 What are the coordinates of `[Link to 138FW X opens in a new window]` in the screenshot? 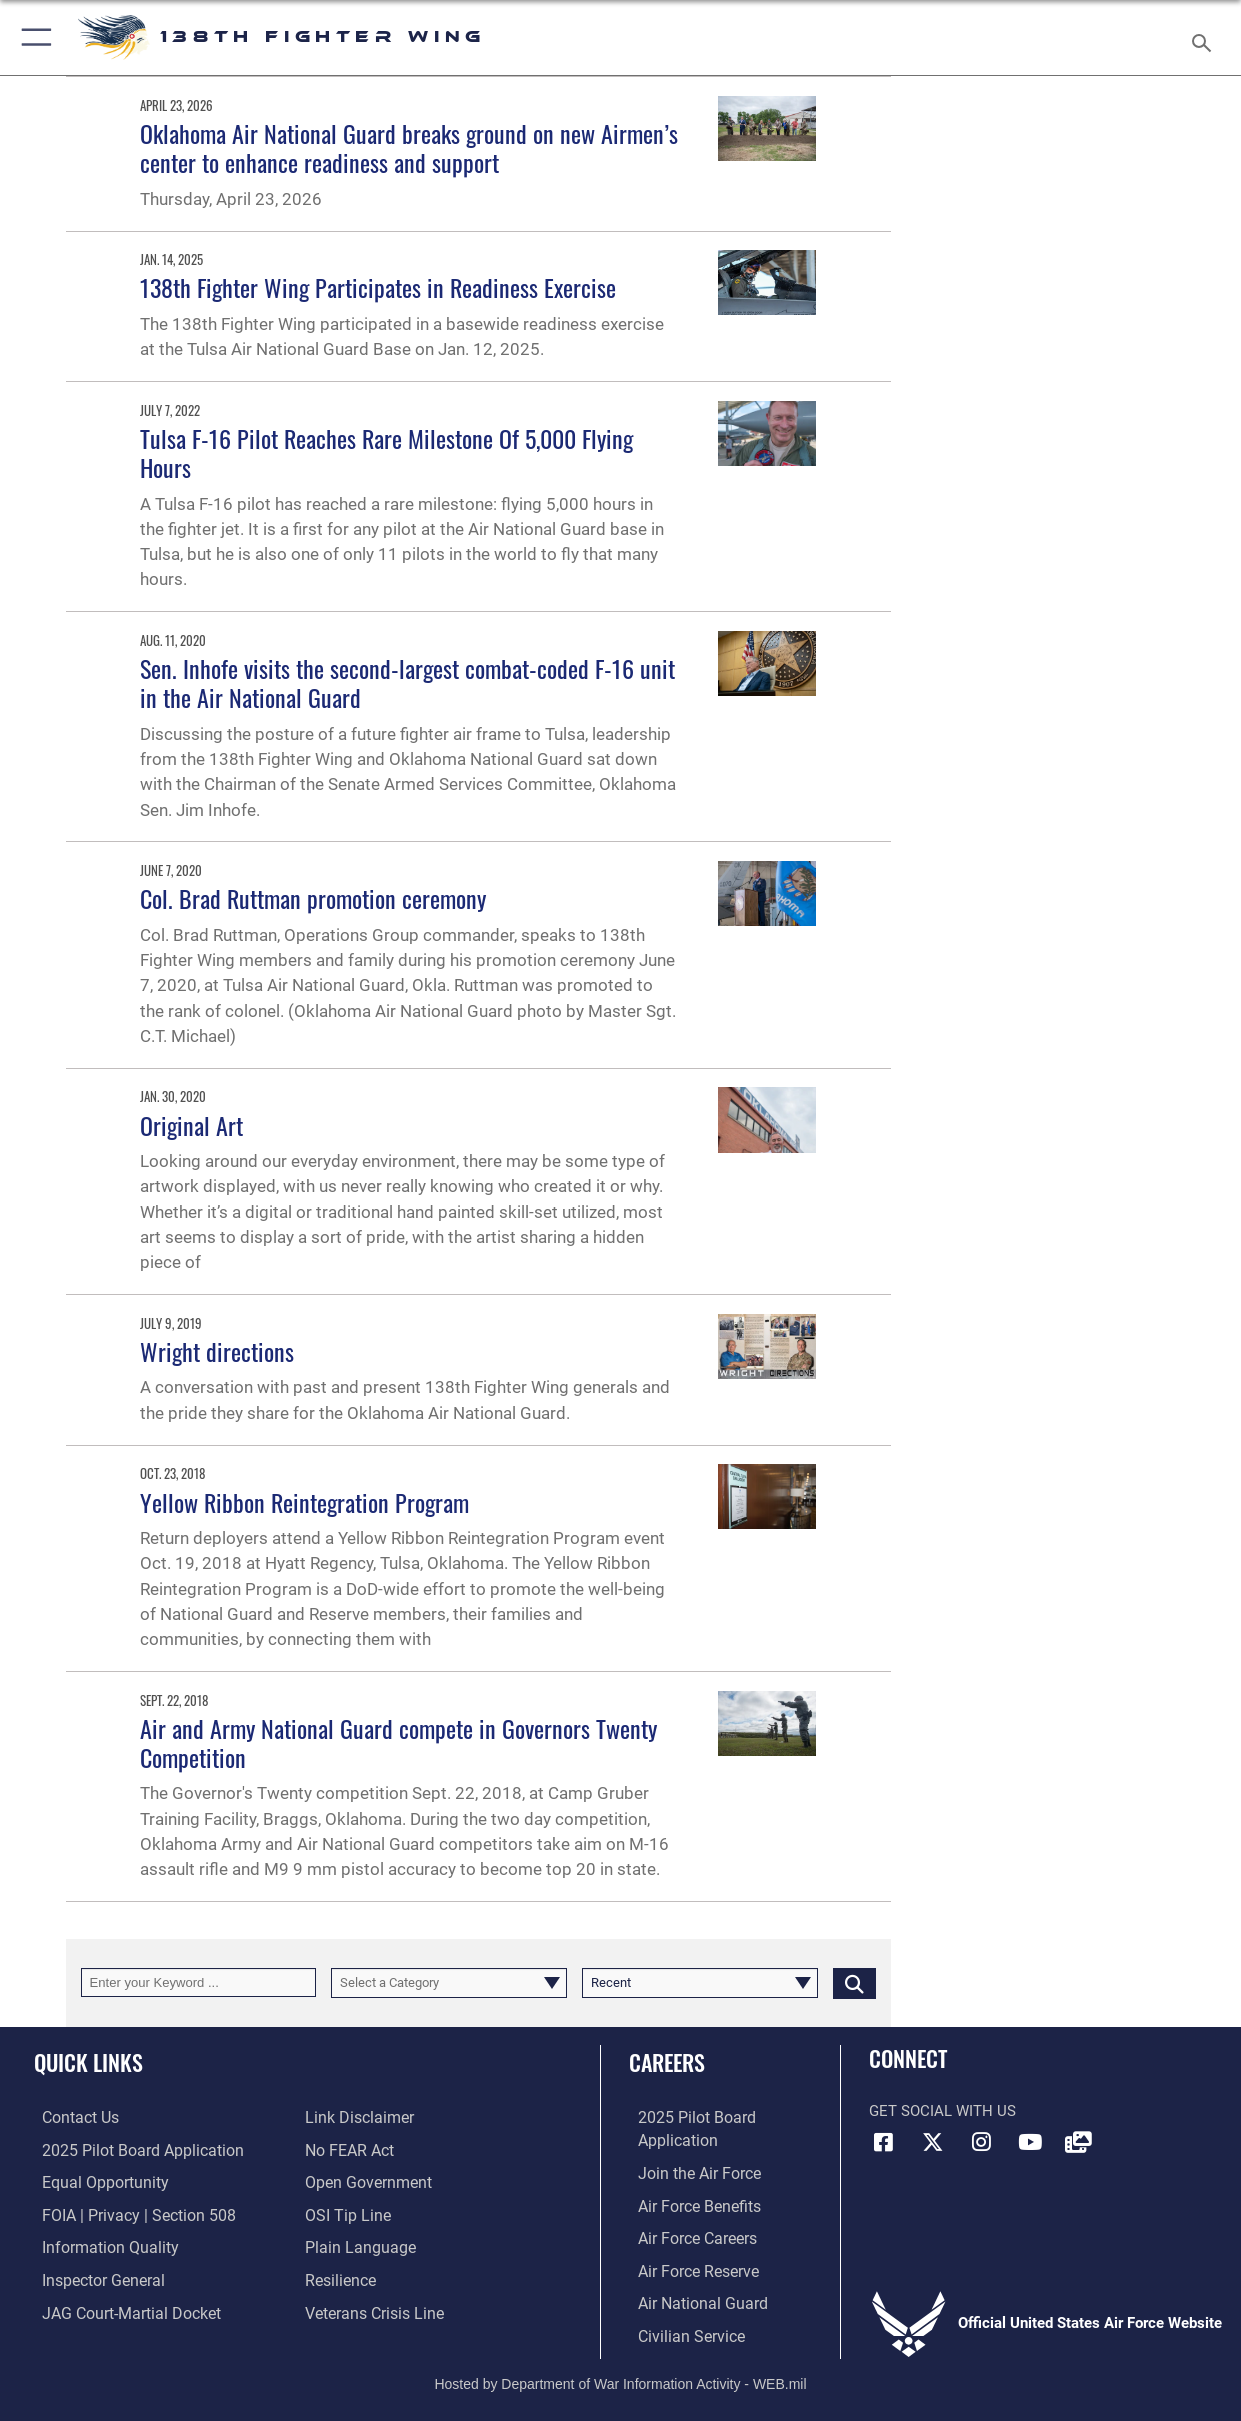 It's located at (933, 2142).